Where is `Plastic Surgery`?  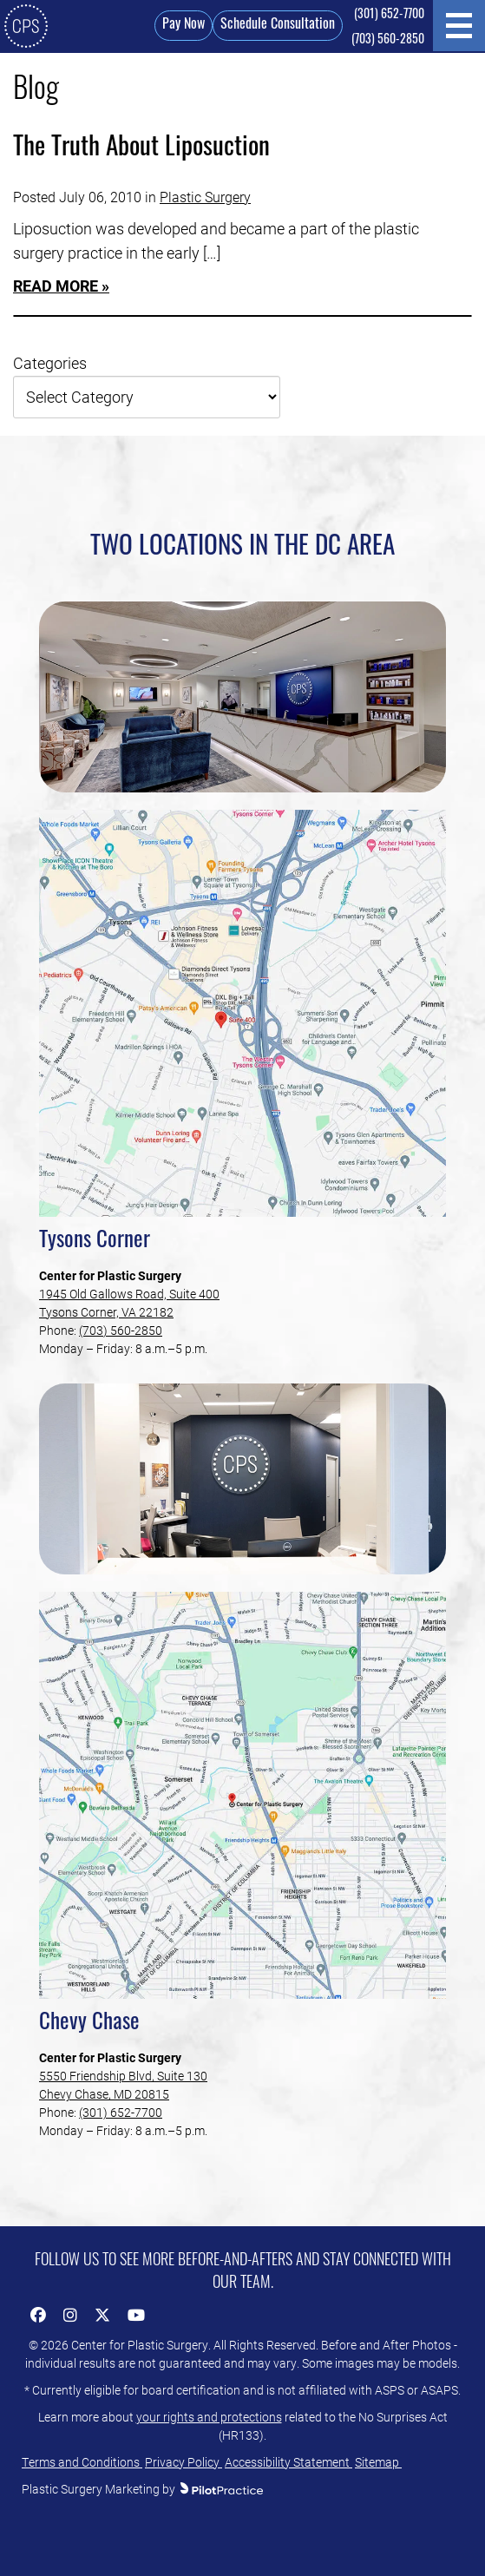
Plastic Surgery is located at coordinates (205, 196).